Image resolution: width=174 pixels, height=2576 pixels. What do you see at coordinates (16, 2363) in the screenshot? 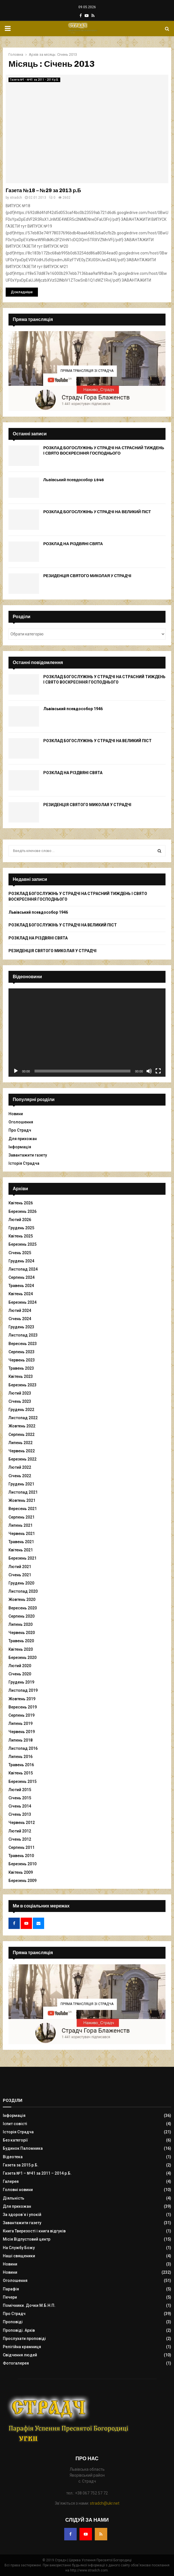
I see `Фотогалерея` at bounding box center [16, 2363].